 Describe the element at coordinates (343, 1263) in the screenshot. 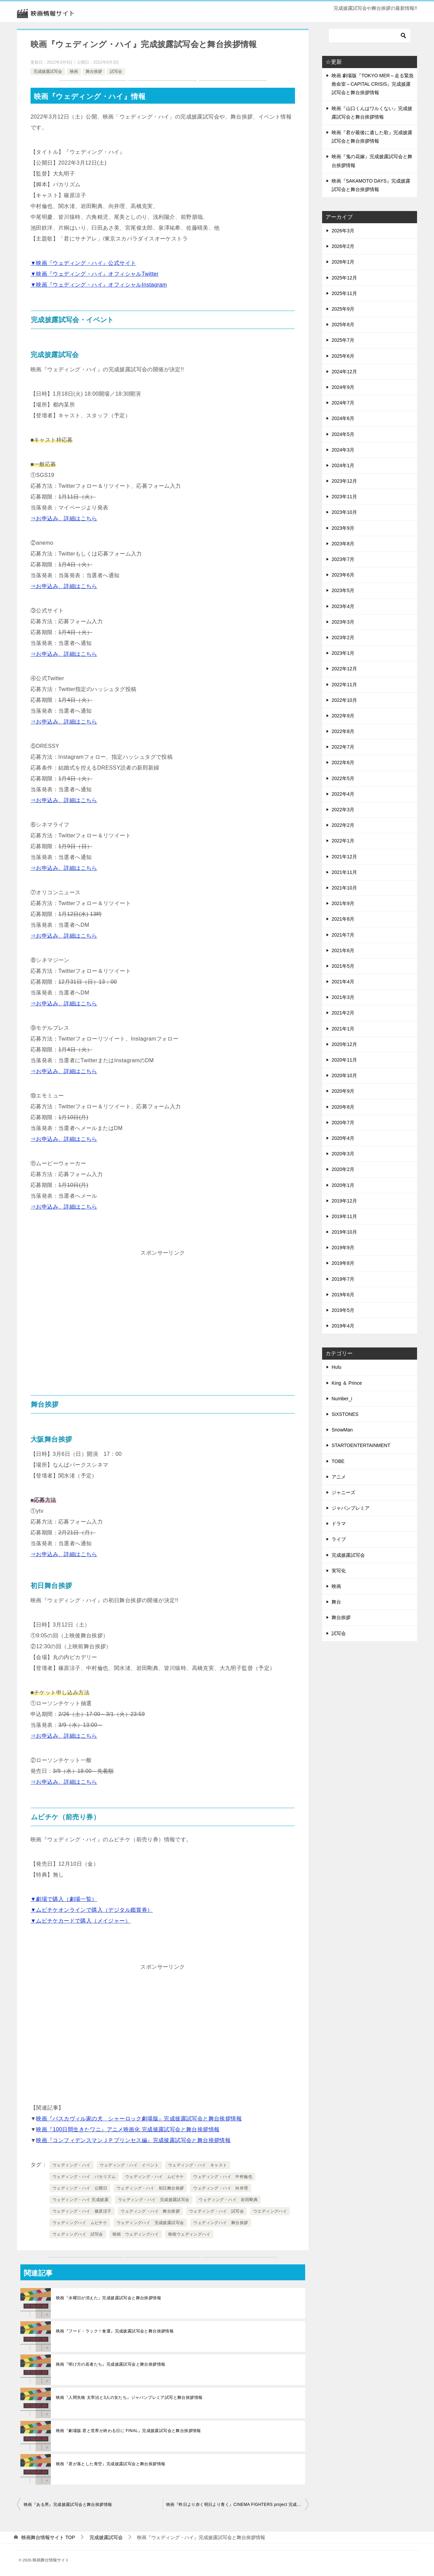

I see `2019年8月` at that location.